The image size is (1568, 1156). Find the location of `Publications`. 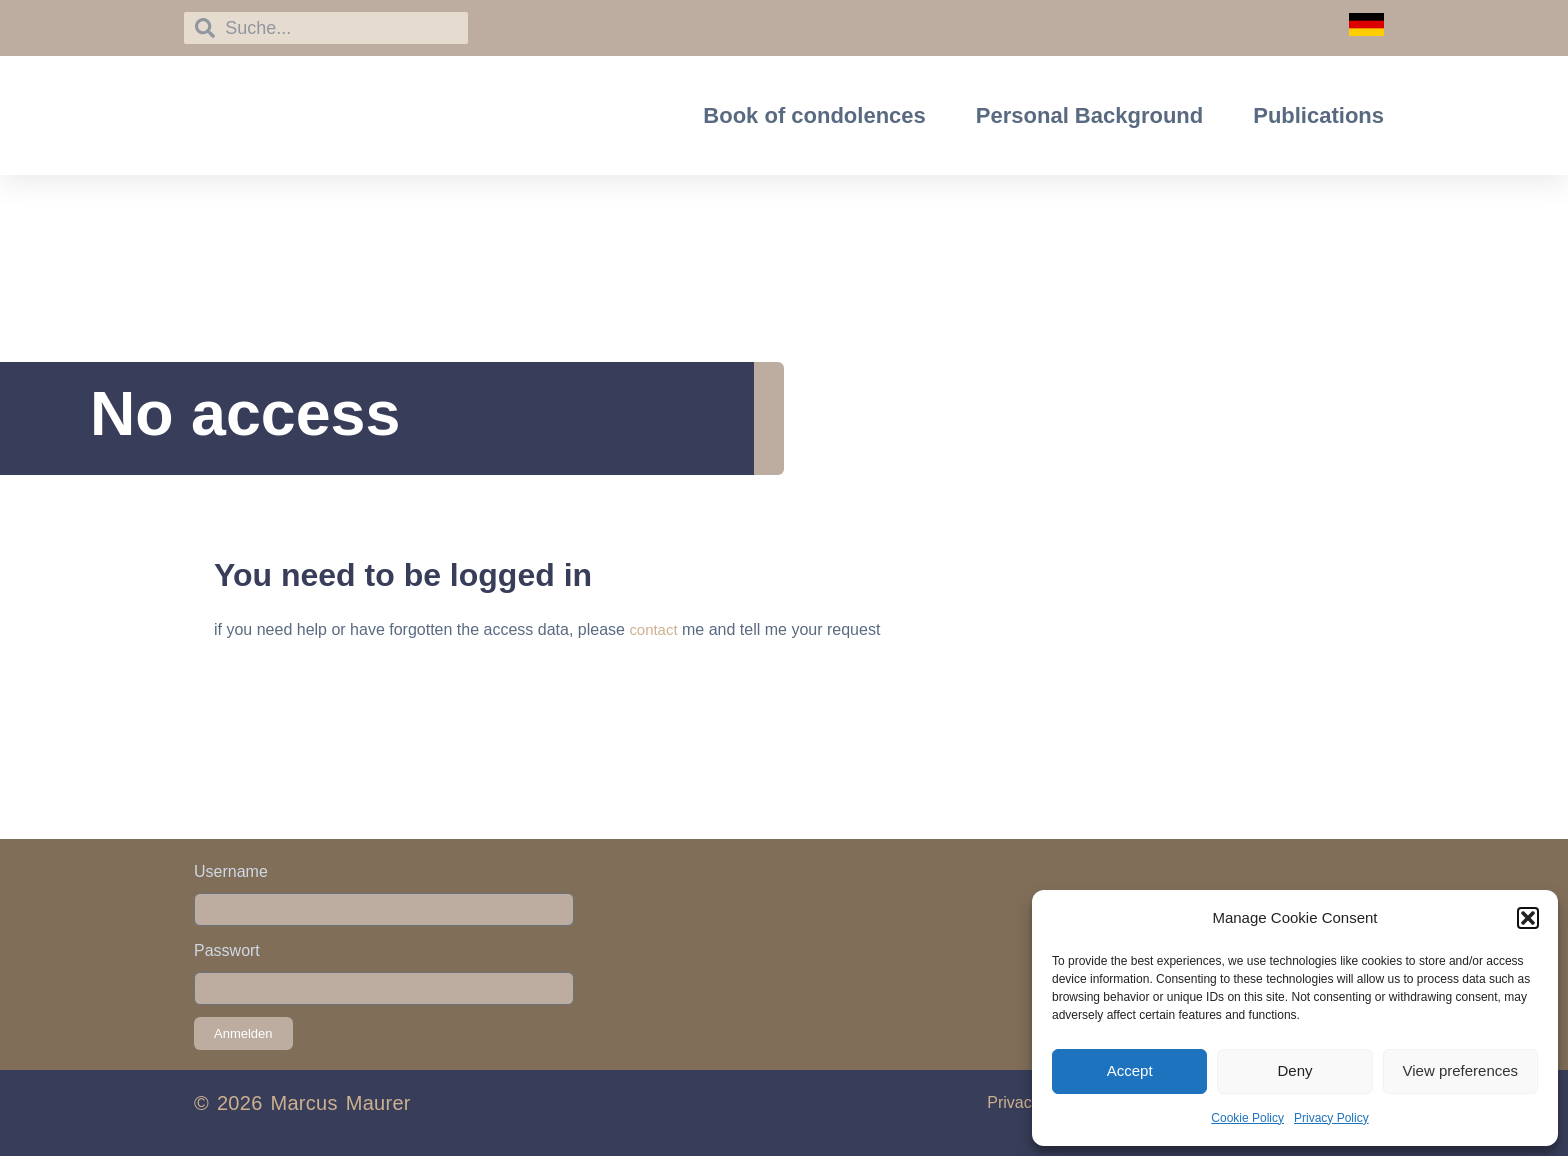

Publications is located at coordinates (1318, 115).